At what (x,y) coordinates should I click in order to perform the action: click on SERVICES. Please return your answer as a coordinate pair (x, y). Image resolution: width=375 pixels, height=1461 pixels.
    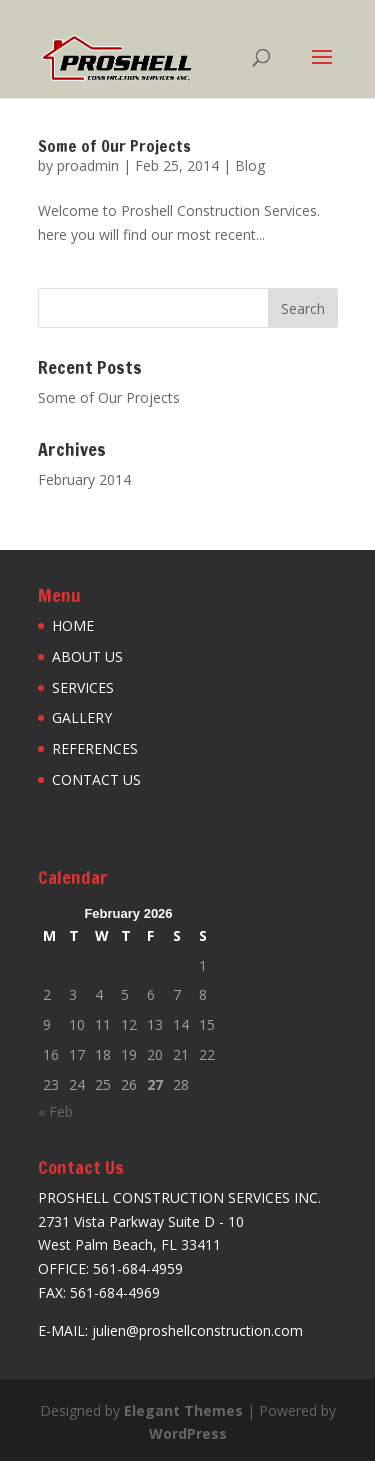
    Looking at the image, I should click on (83, 687).